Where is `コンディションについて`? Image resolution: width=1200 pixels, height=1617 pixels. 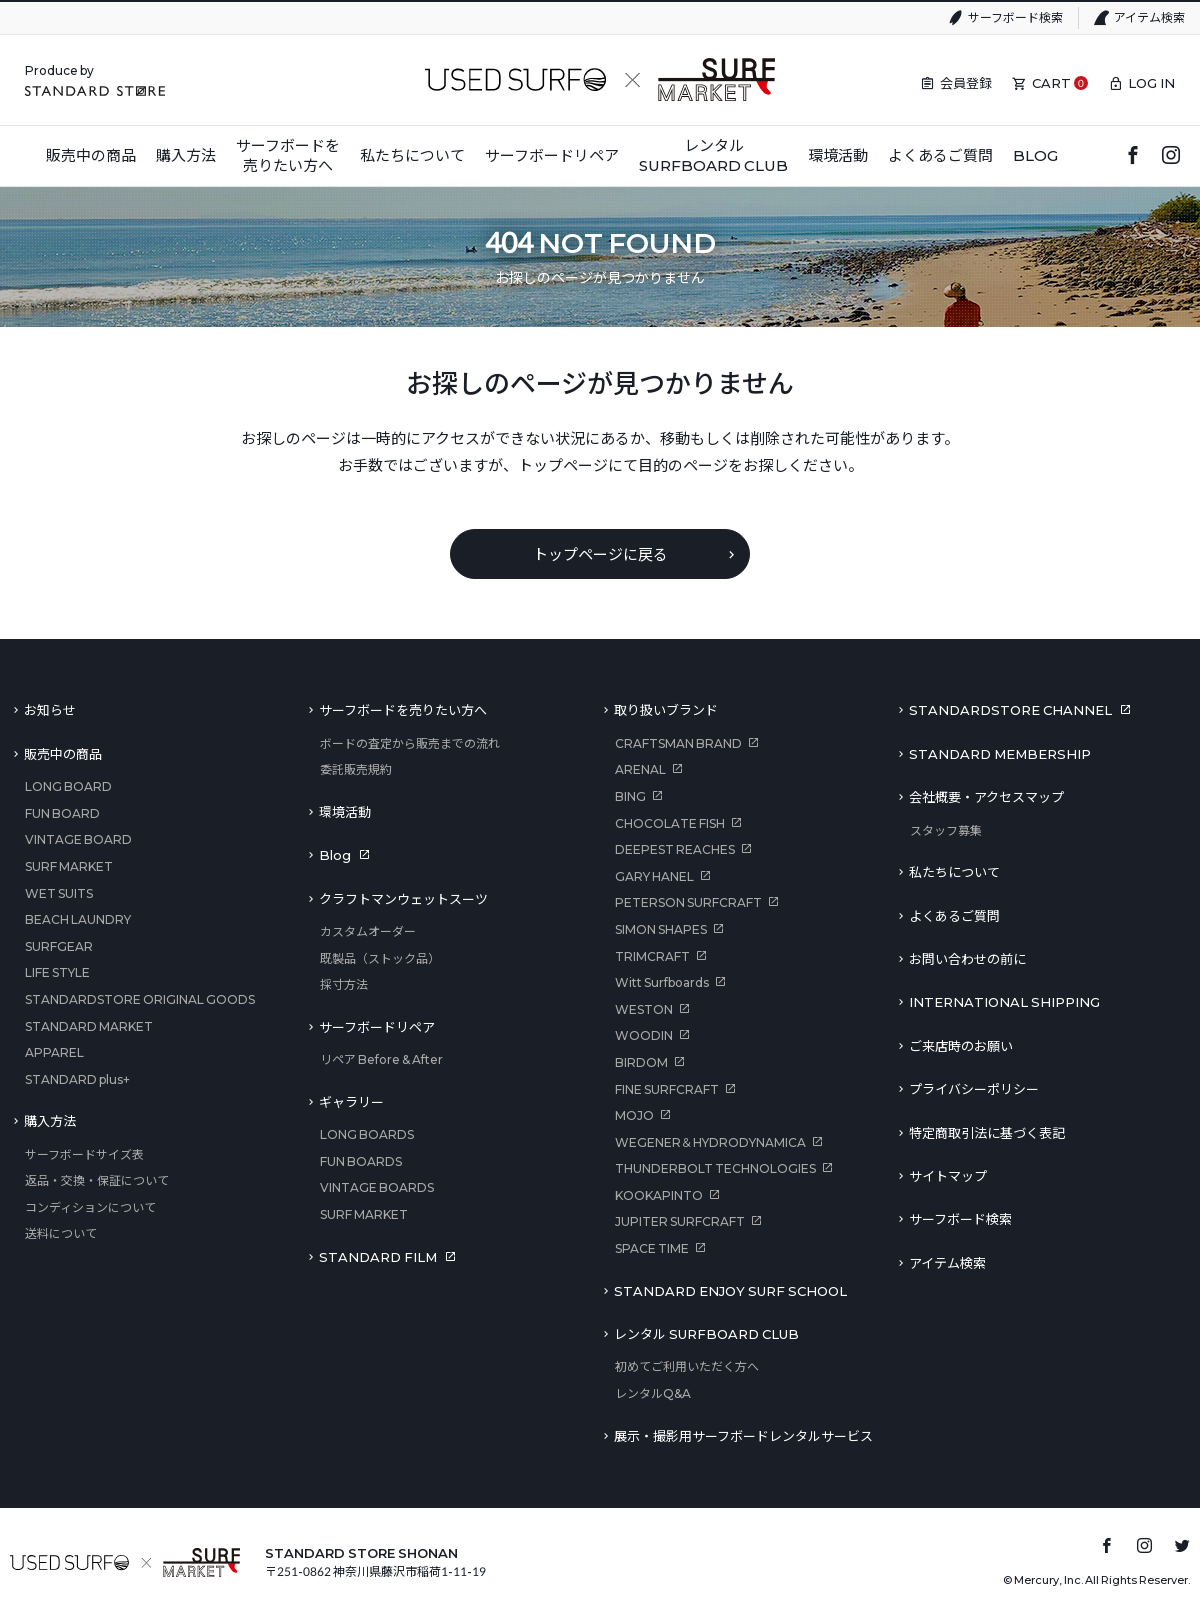 コンディションについて is located at coordinates (90, 1207).